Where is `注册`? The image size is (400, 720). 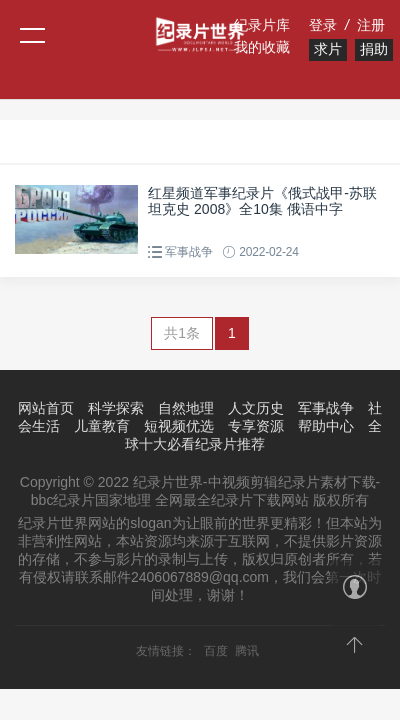 注册 is located at coordinates (371, 25).